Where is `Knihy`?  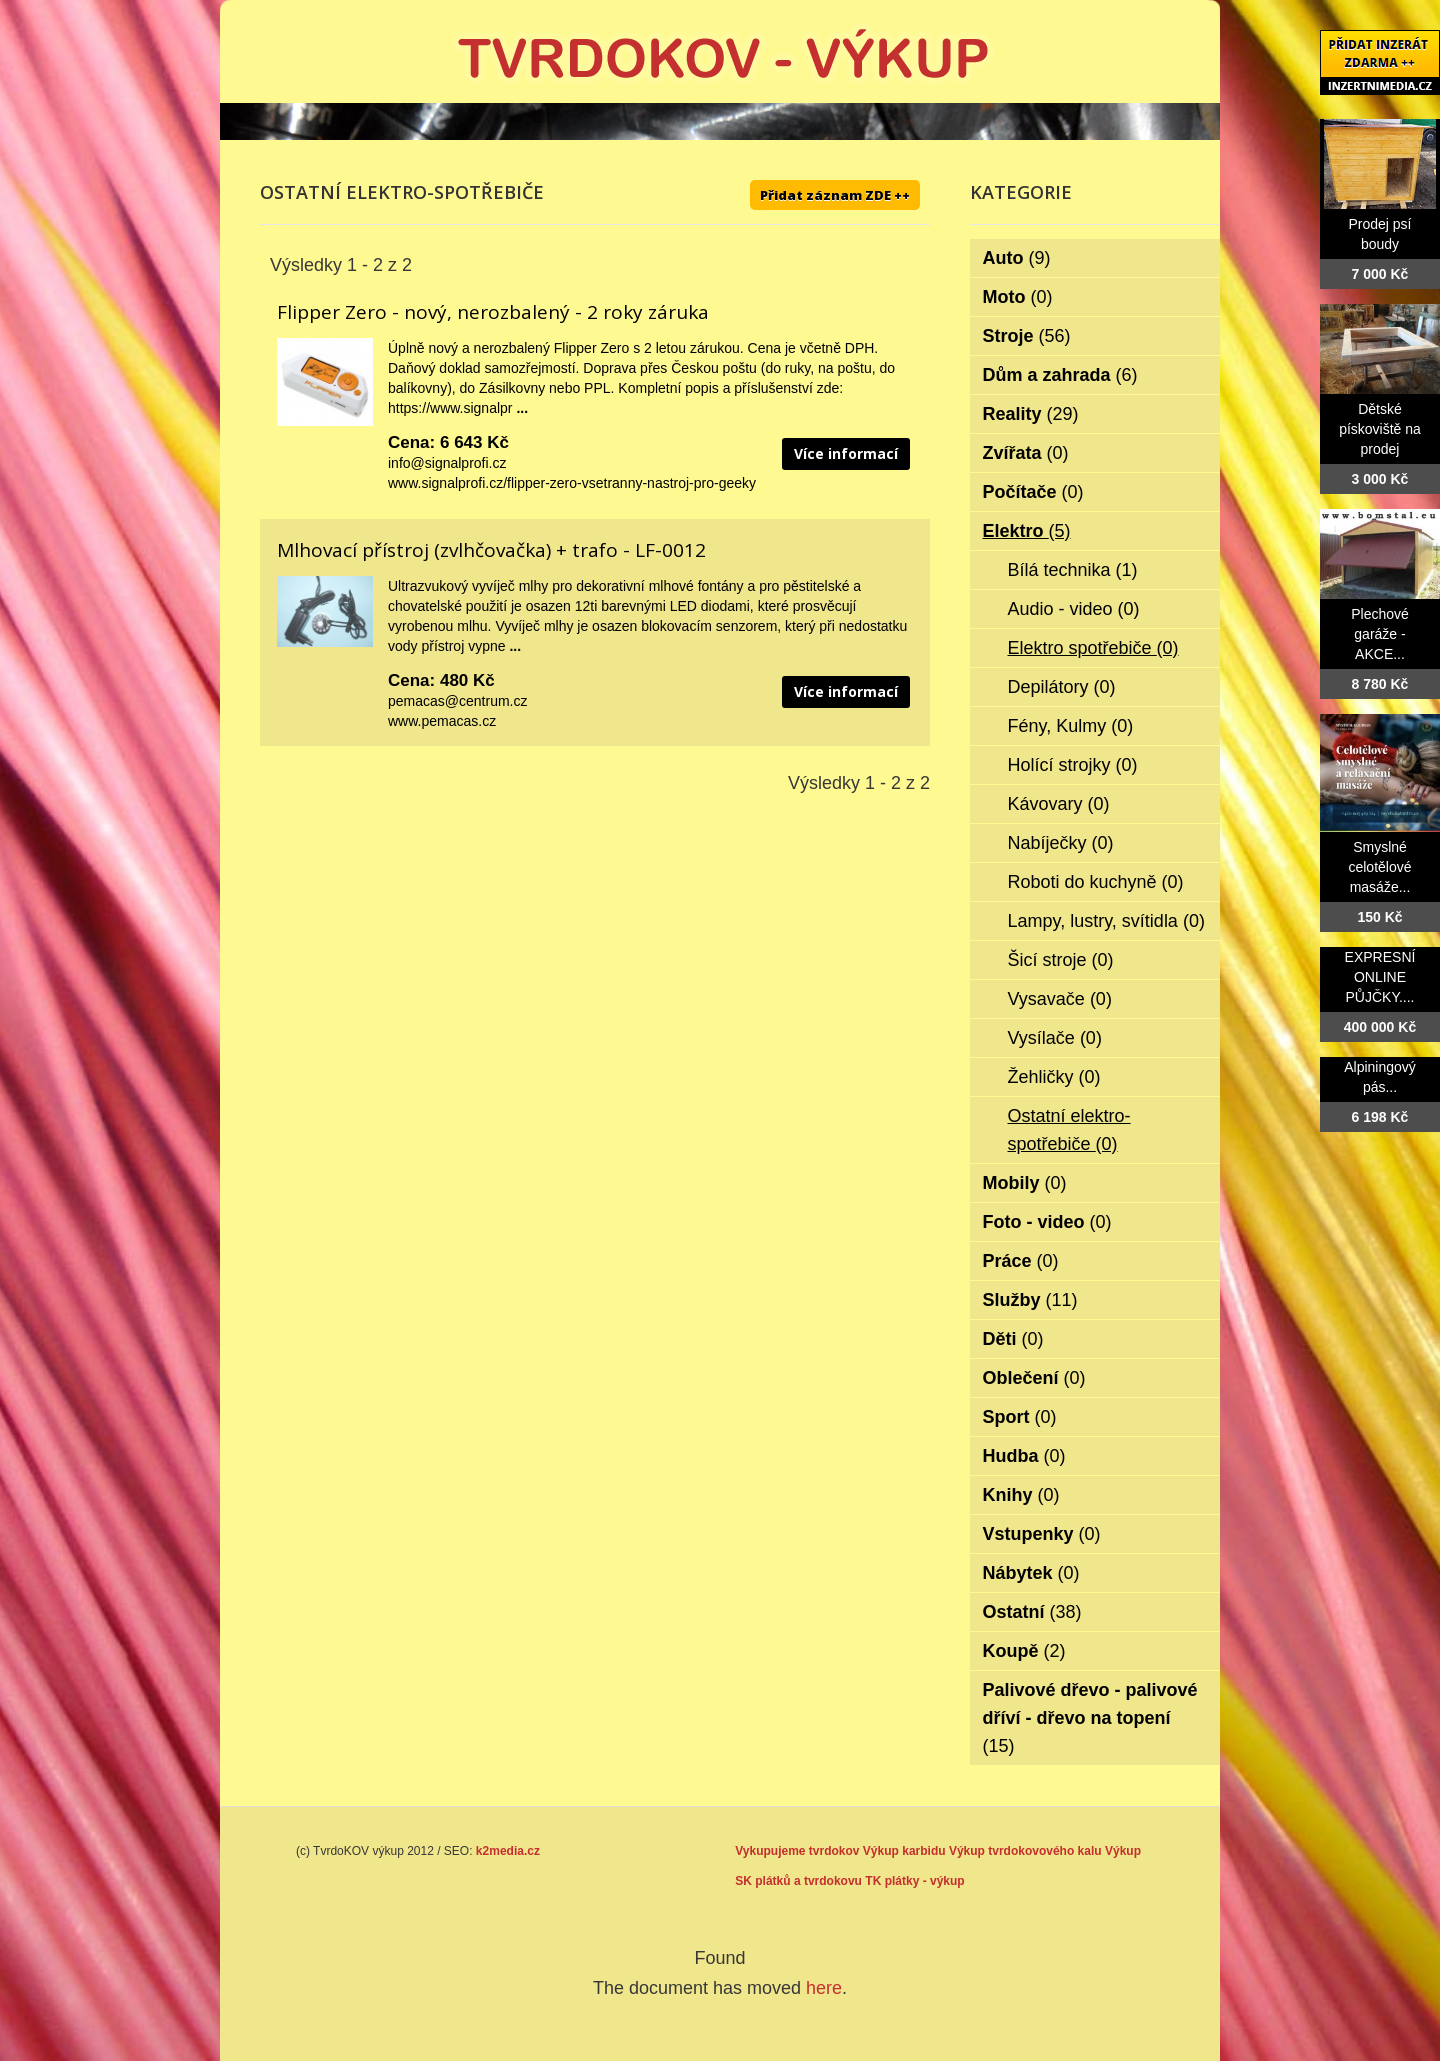 Knihy is located at coordinates (1021, 1495).